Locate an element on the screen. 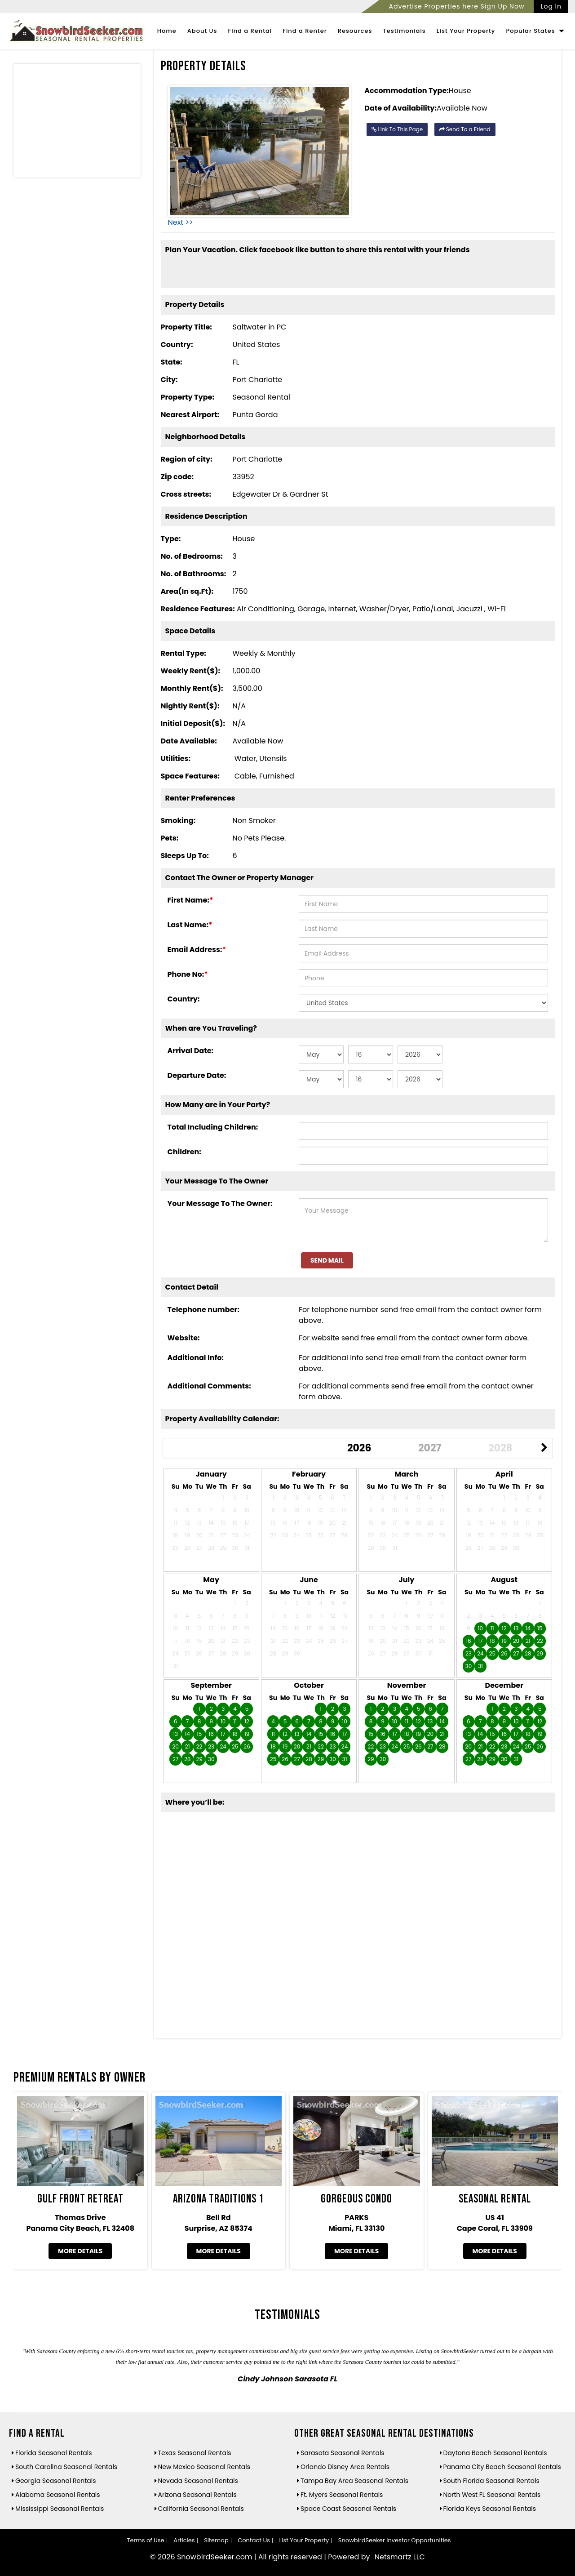 This screenshot has height=2576, width=575. Netsmartz LLC is located at coordinates (400, 2557).